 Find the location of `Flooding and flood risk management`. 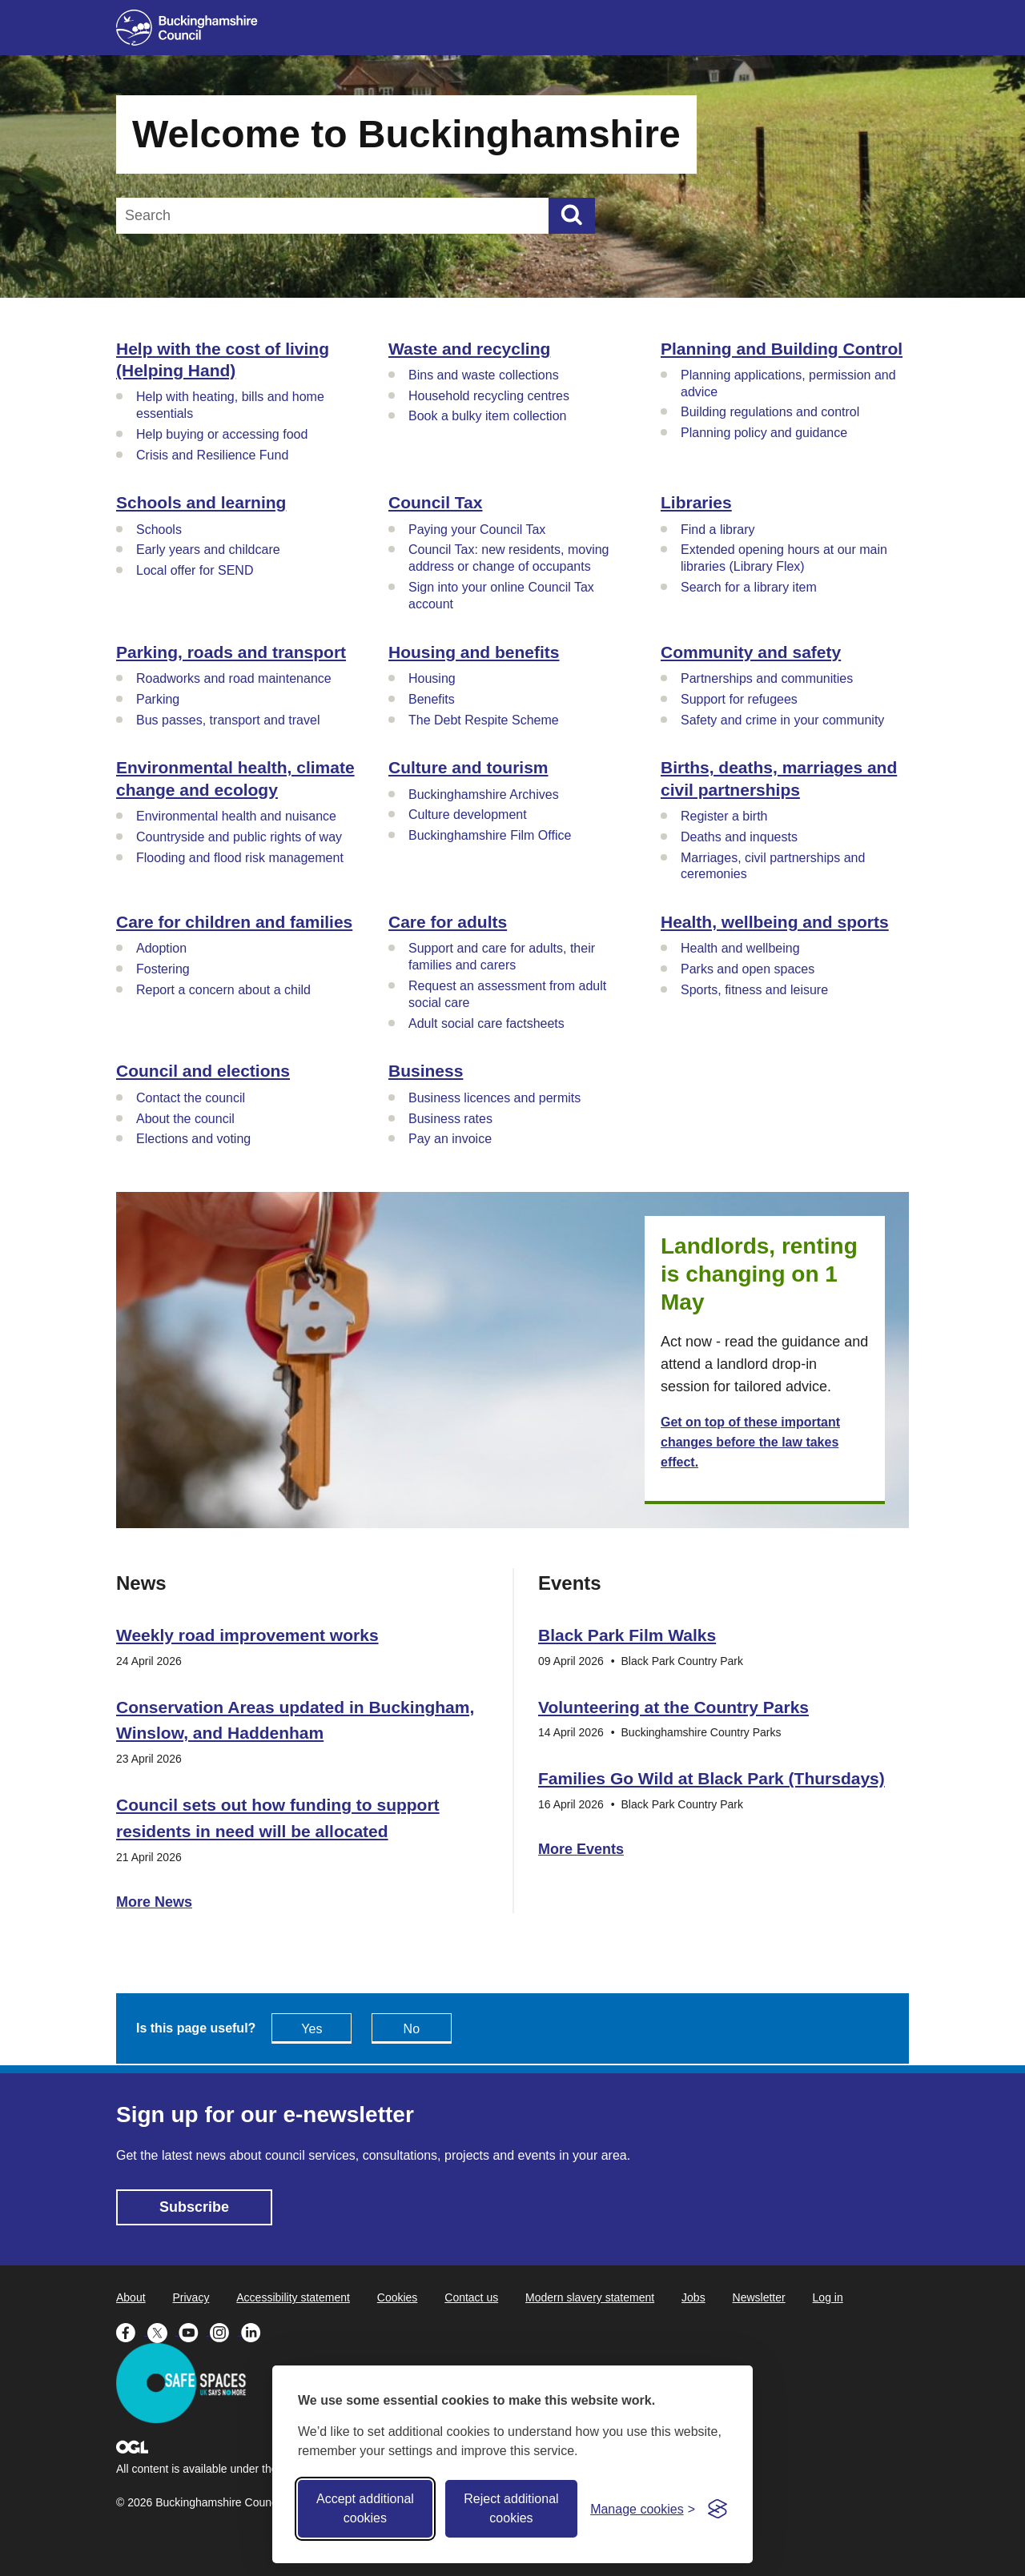

Flooding and flood risk management is located at coordinates (240, 858).